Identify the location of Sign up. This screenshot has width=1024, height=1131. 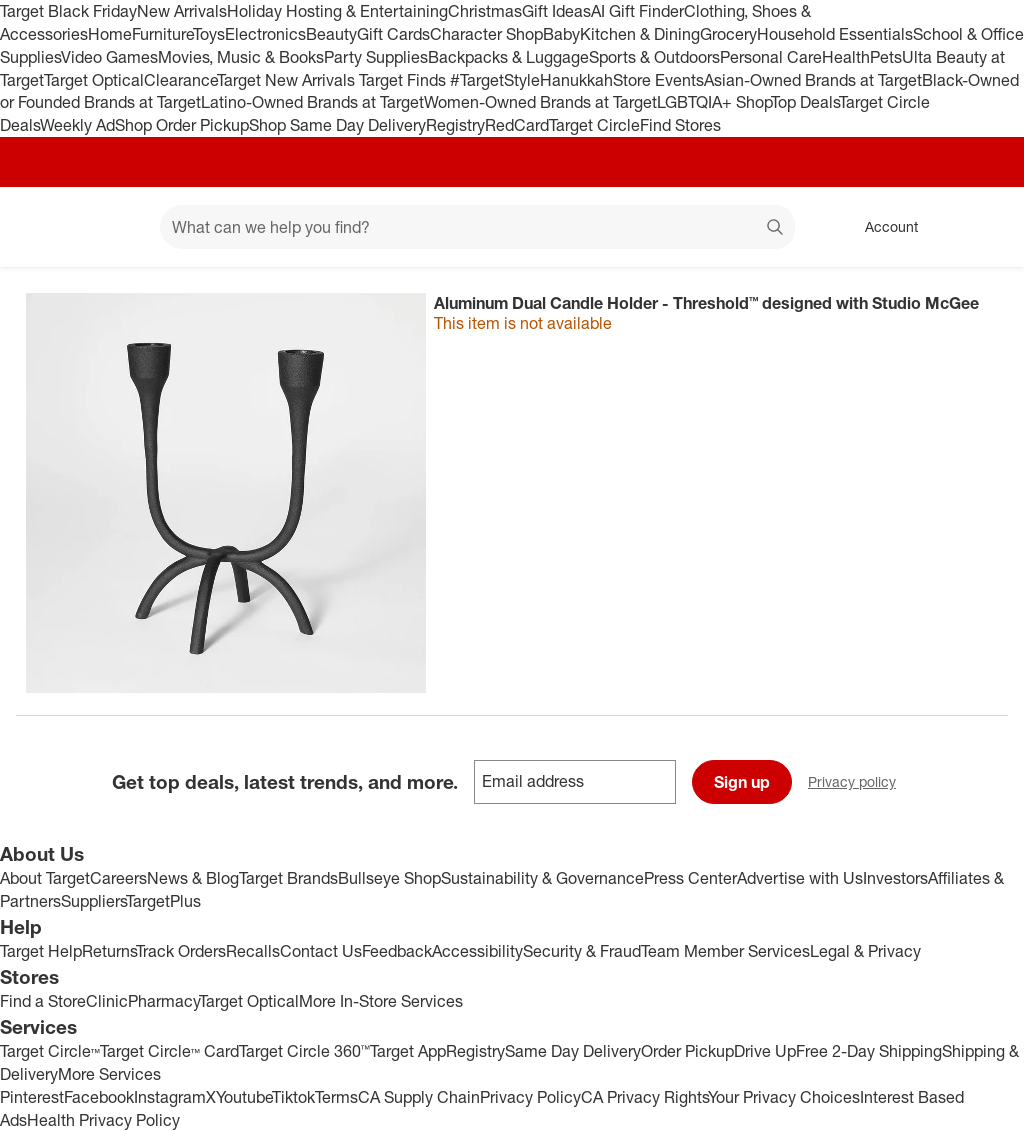
(742, 782).